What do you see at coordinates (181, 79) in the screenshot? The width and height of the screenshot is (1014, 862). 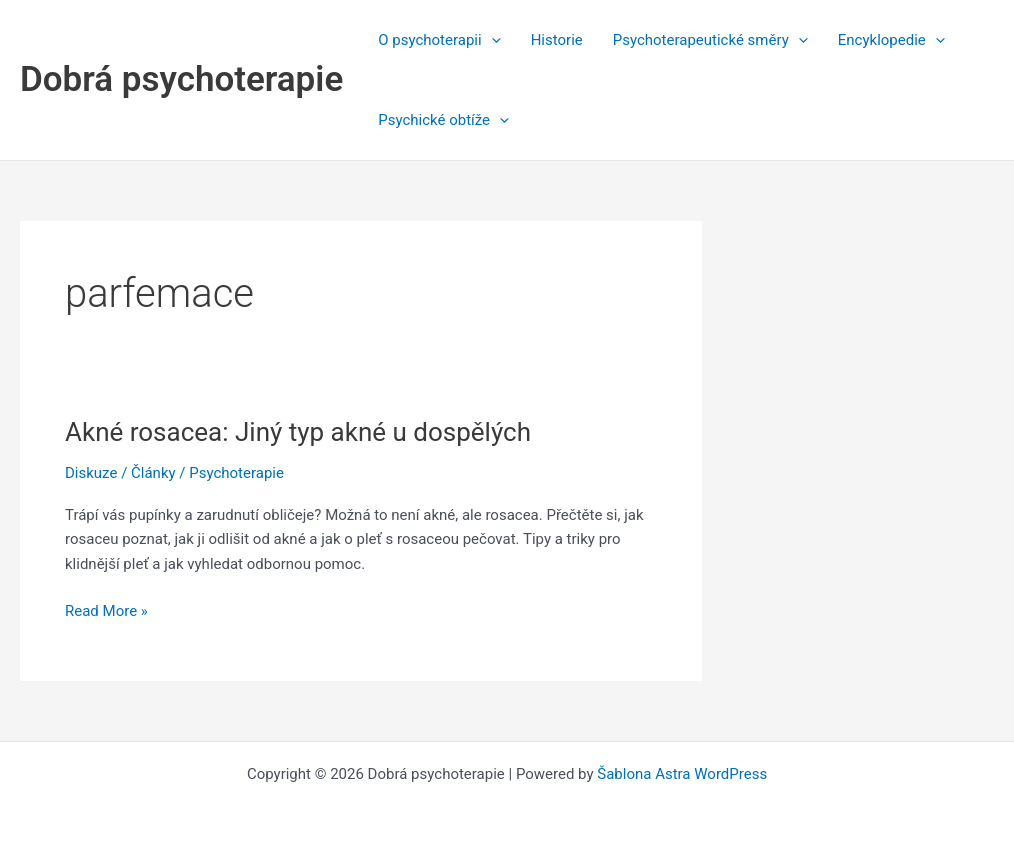 I see `Dobrá psychoterapie` at bounding box center [181, 79].